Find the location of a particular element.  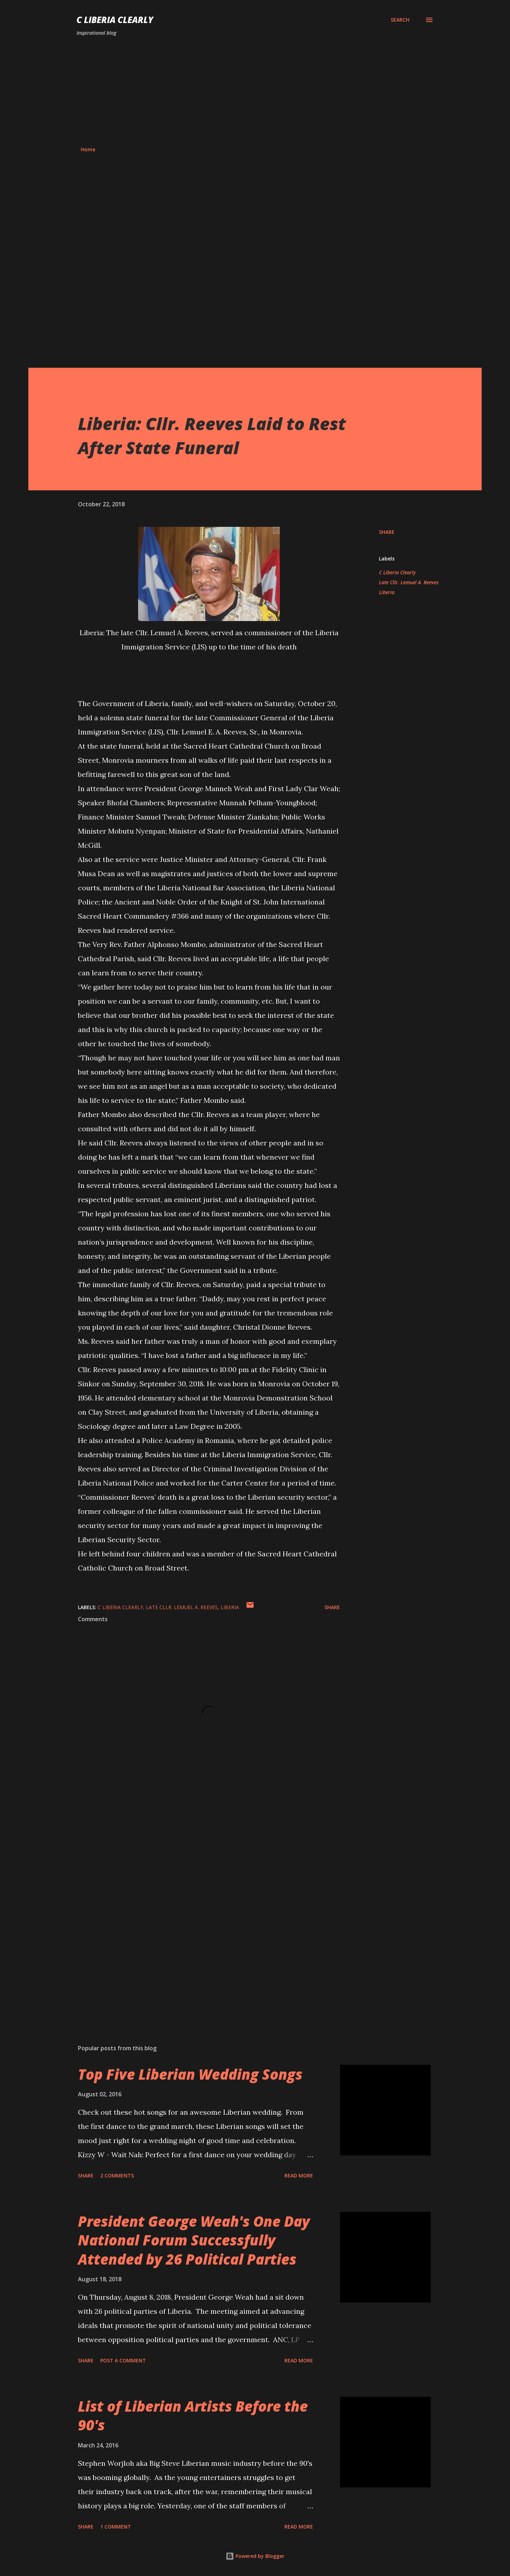

List of Liberian Artists Before the 90's is located at coordinates (193, 2415).